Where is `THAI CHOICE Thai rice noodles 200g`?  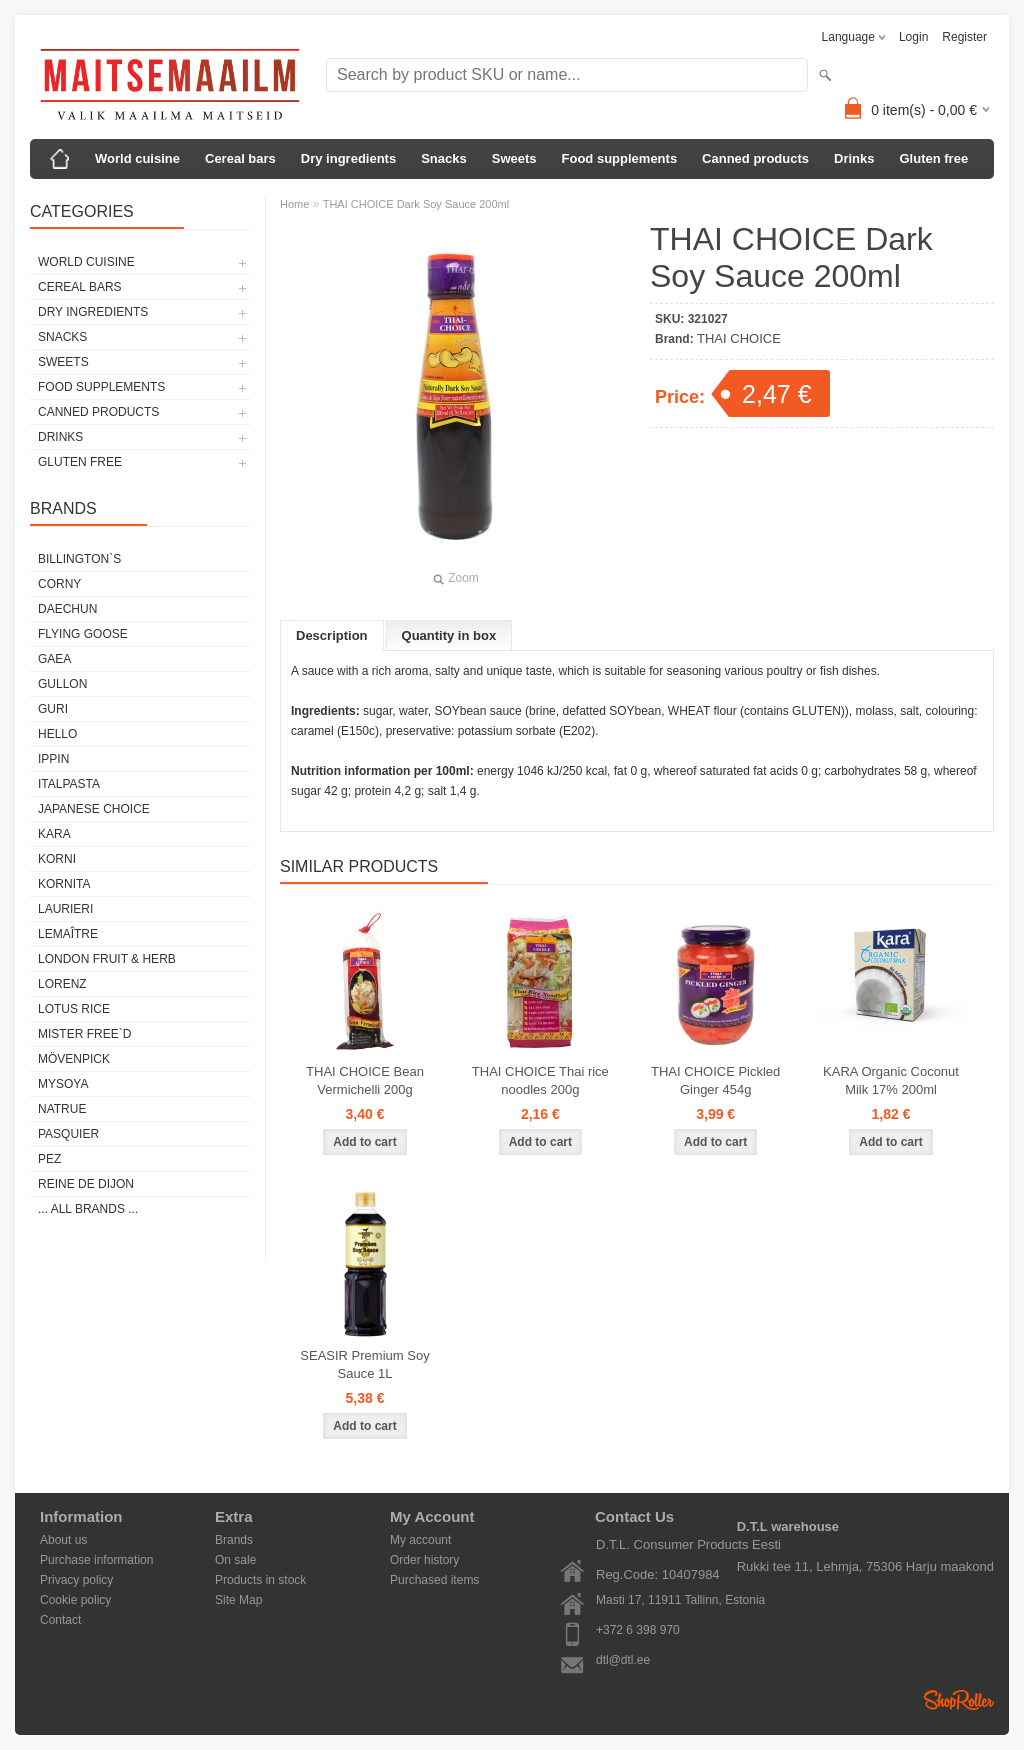
THAI CHOICE Thai rice noodles 200g is located at coordinates (540, 1080).